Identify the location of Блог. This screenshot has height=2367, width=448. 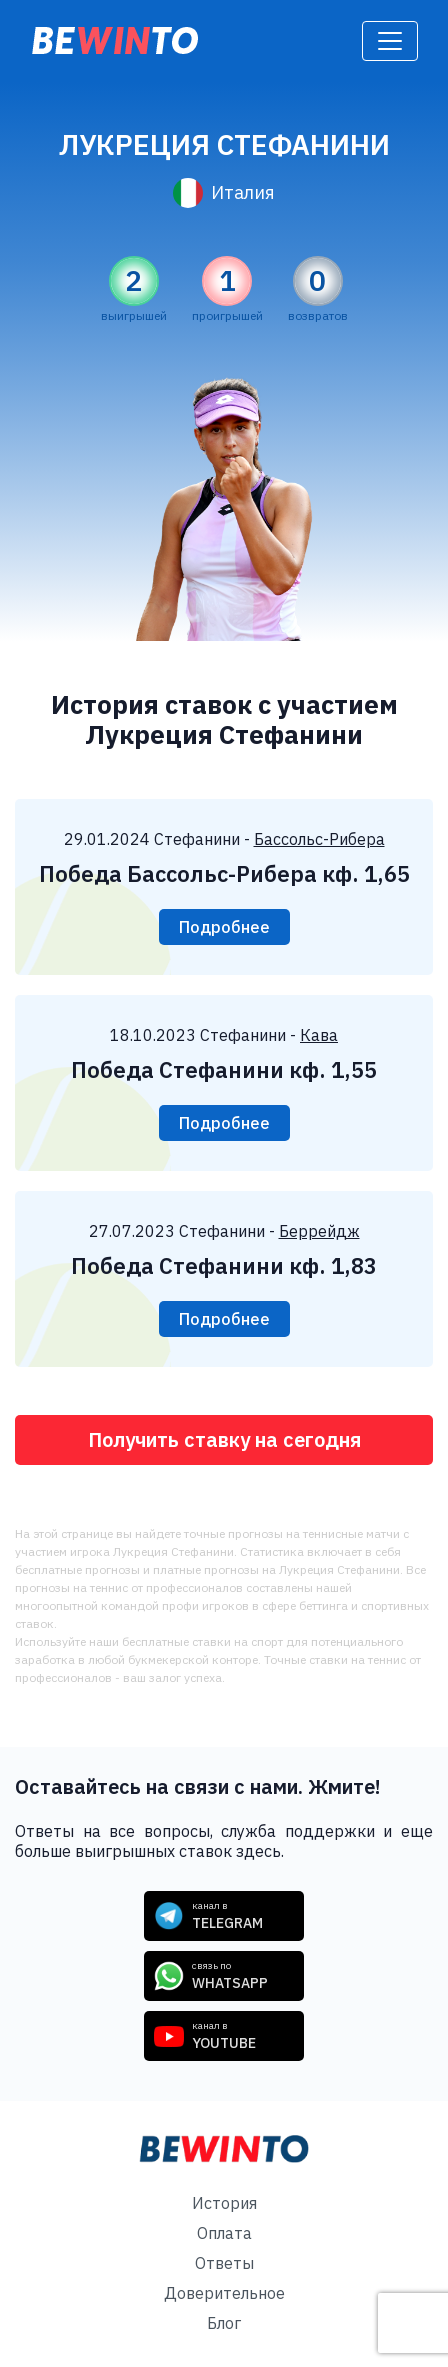
(224, 2323).